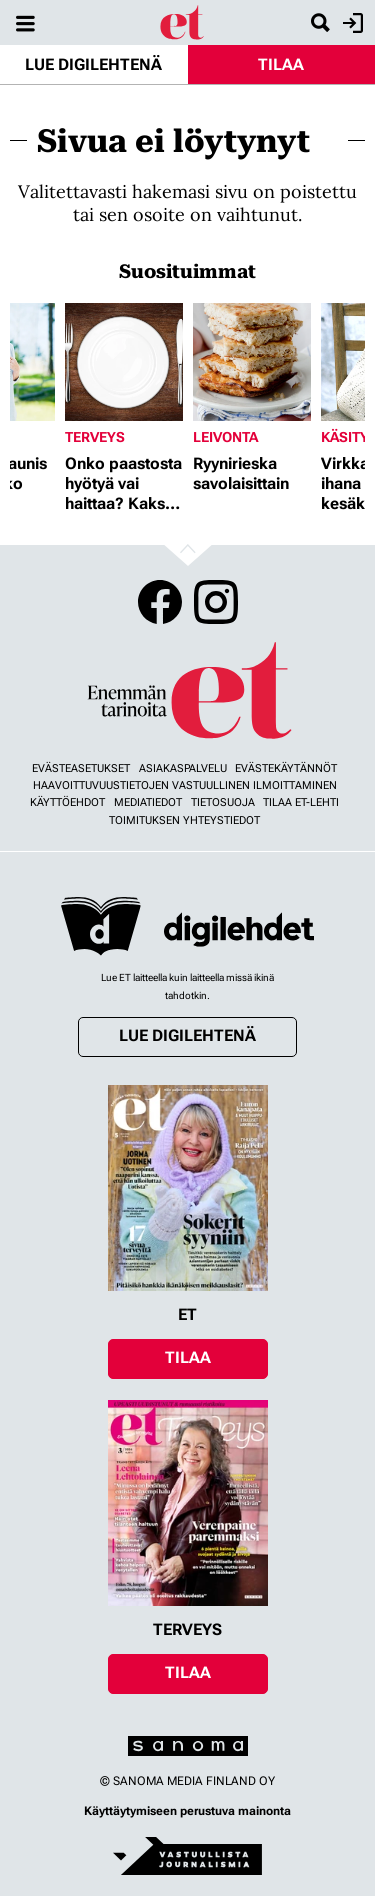  Describe the element at coordinates (286, 768) in the screenshot. I see `Evästekäytännöt` at that location.